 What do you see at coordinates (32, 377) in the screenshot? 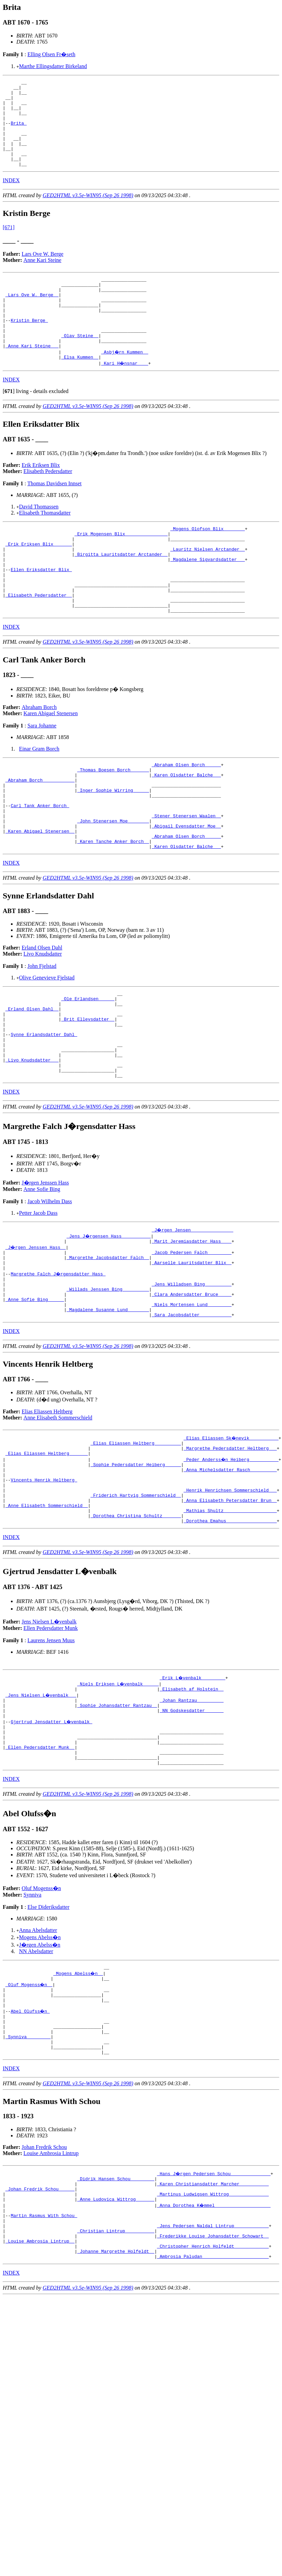
I see `_Anne Kari Steine __` at bounding box center [32, 377].